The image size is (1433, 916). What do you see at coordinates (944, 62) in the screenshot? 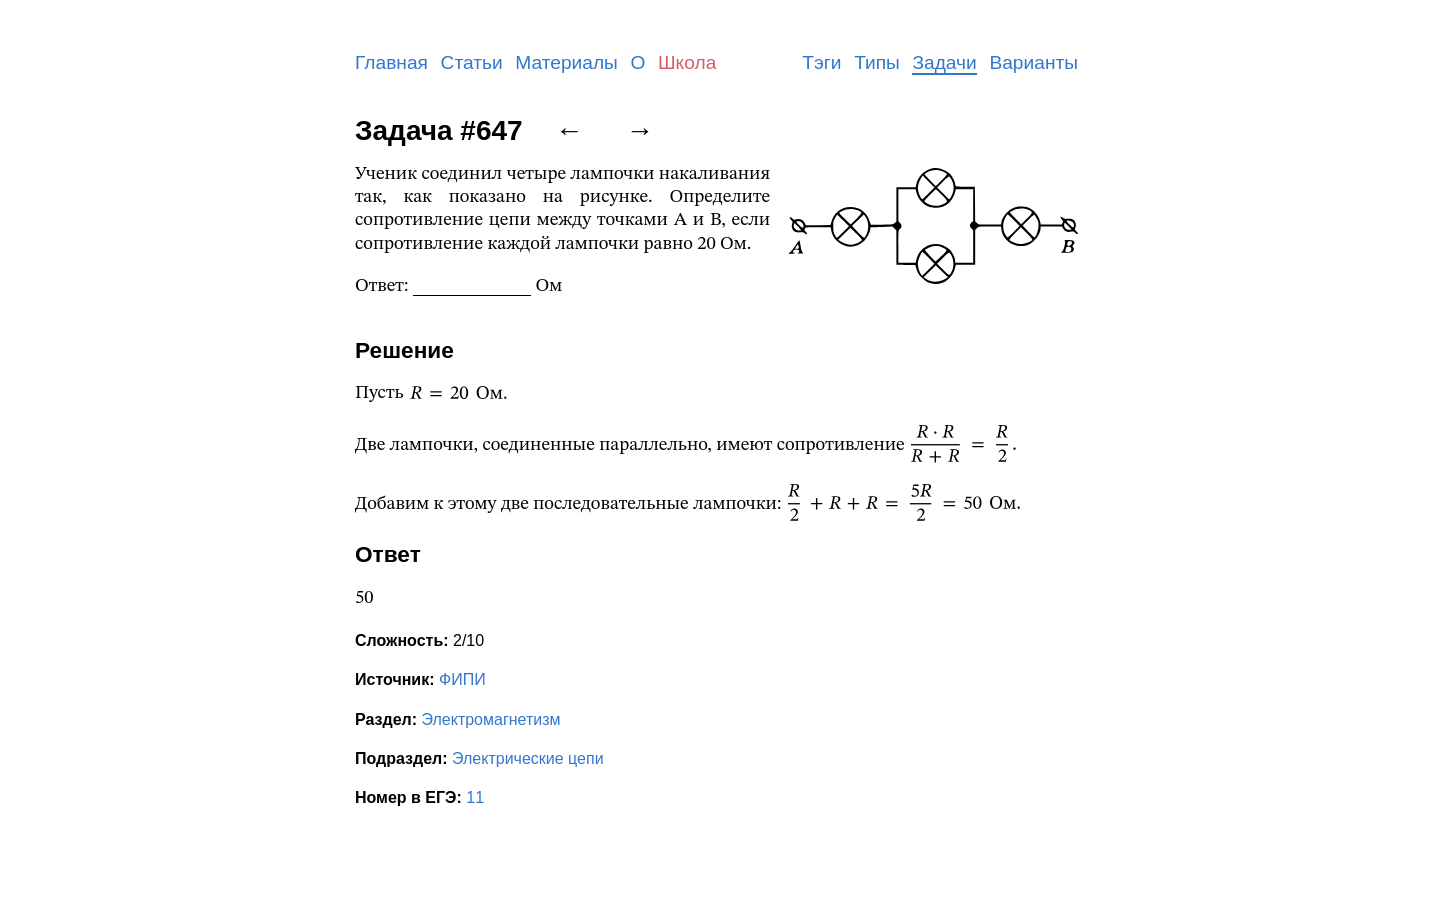
I see `Задачи` at bounding box center [944, 62].